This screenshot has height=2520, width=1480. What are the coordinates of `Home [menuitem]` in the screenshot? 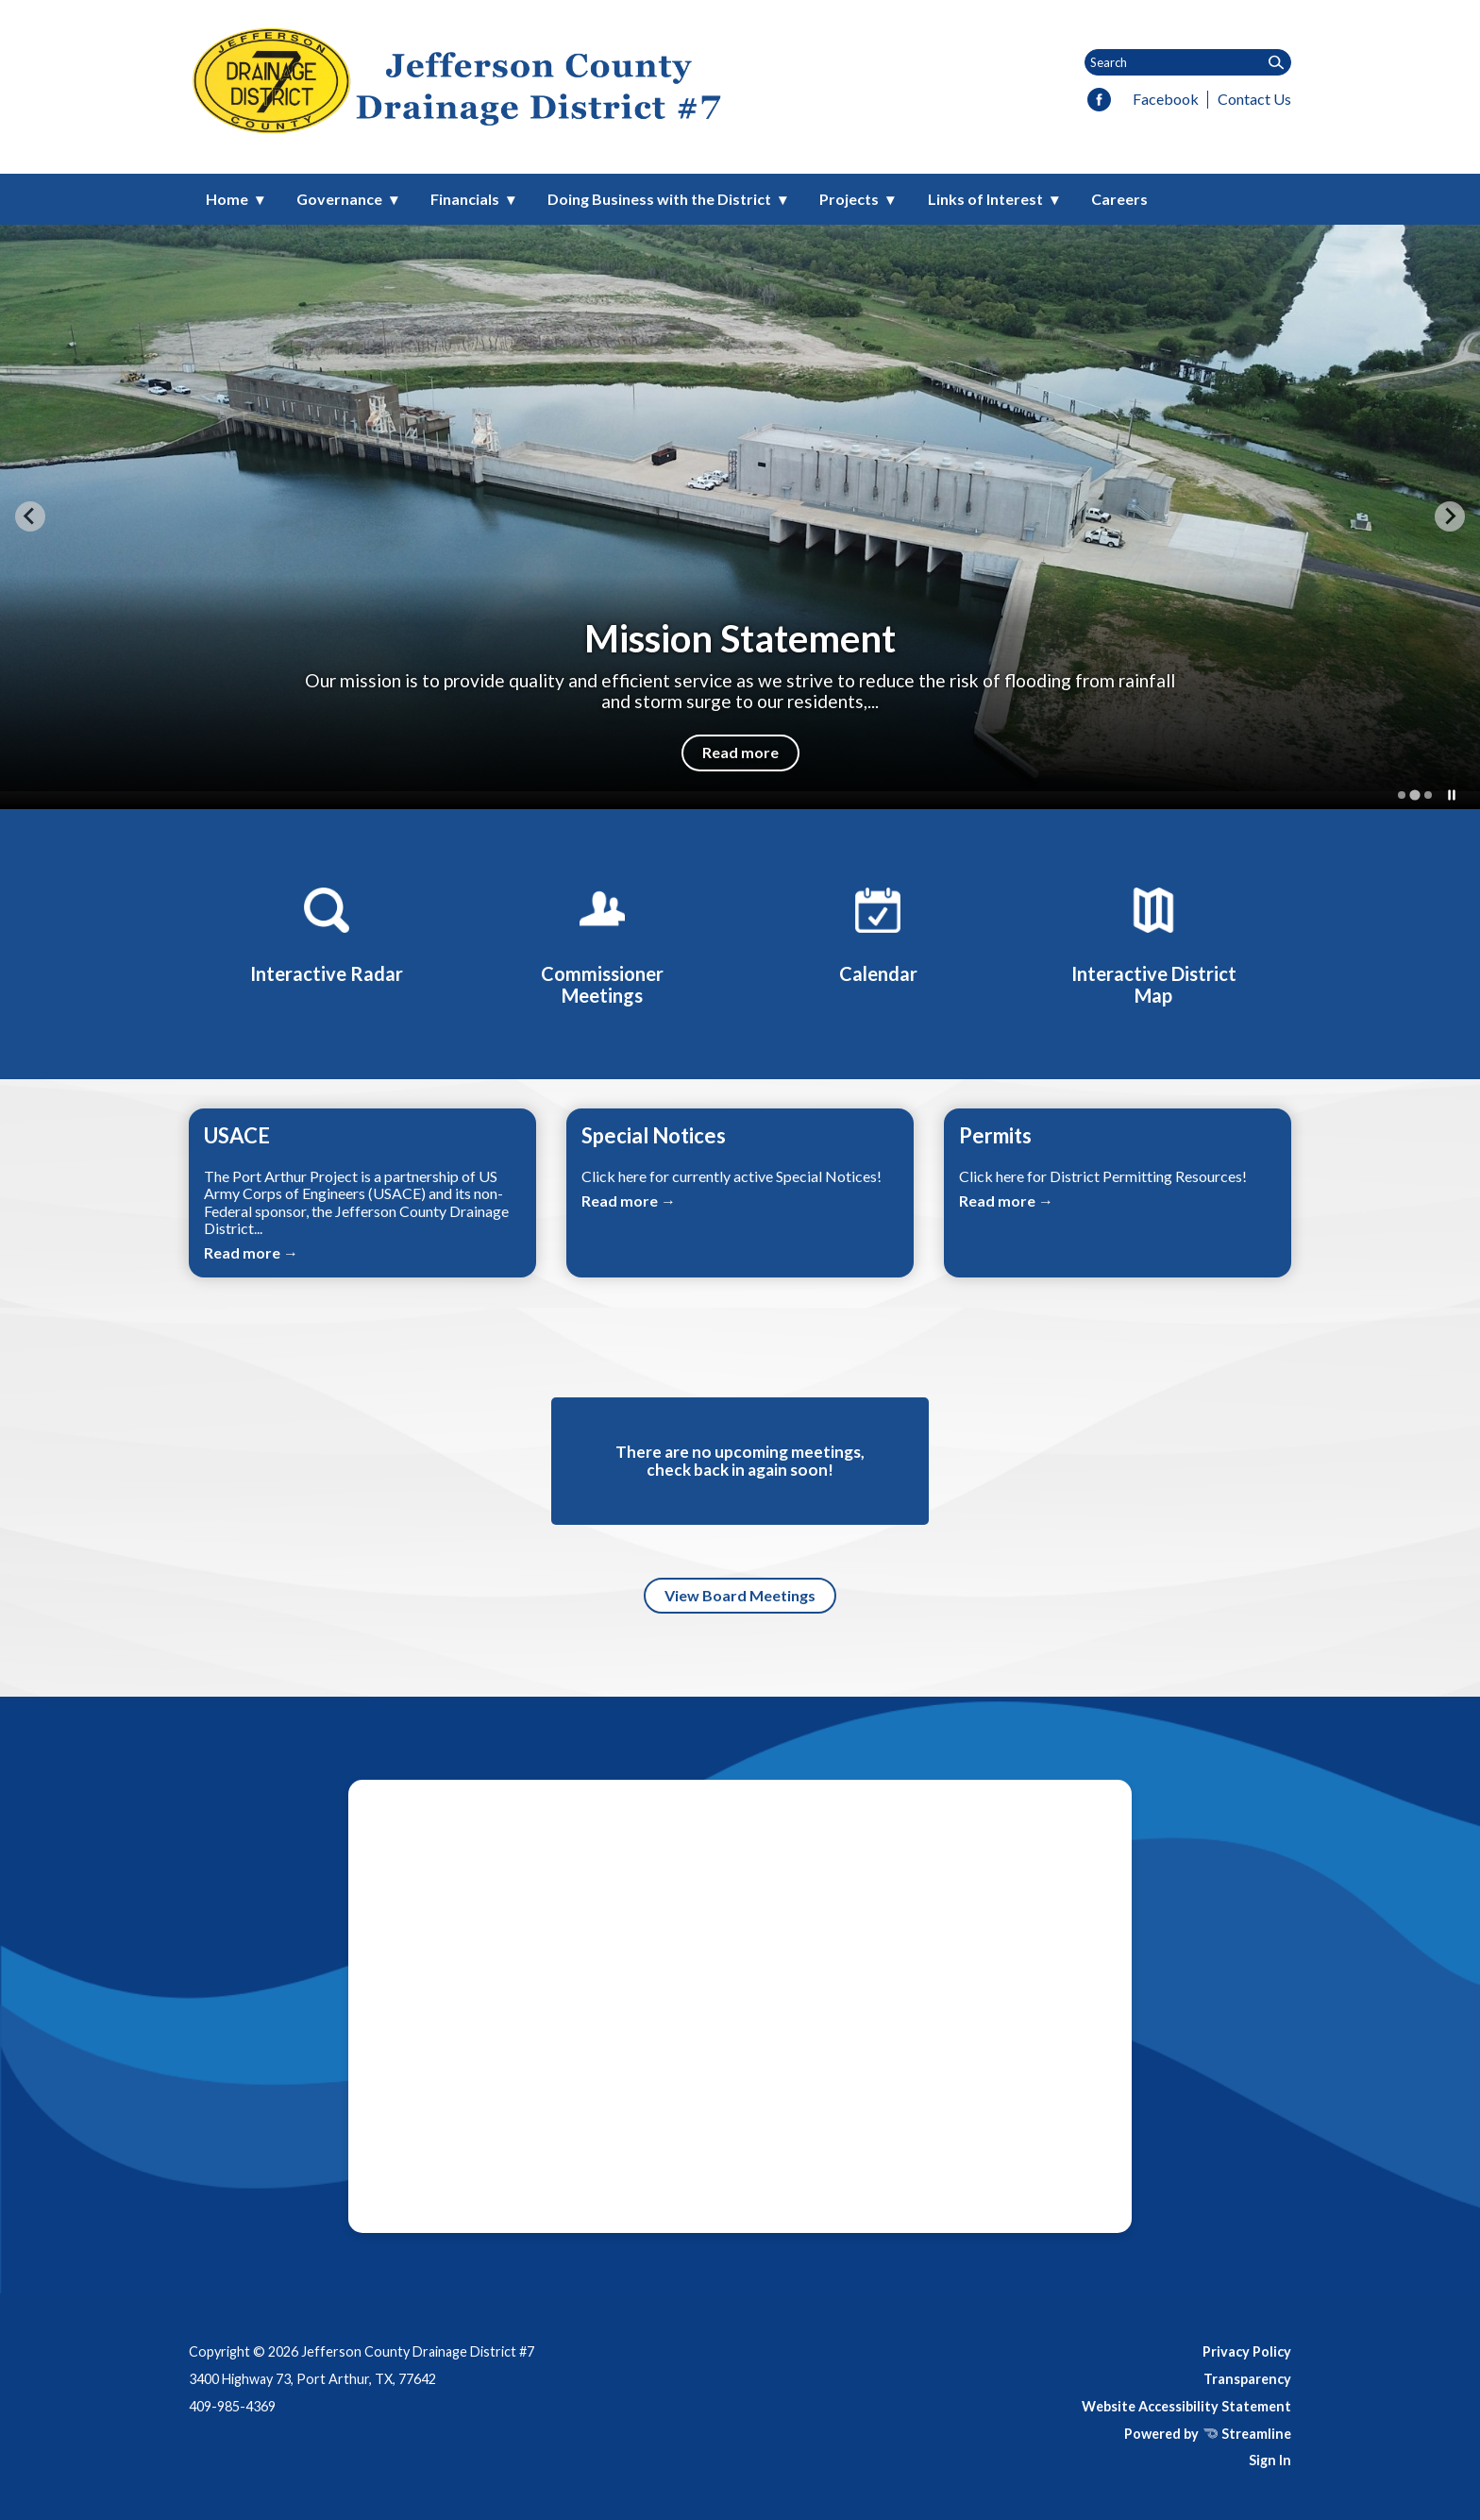 It's located at (227, 199).